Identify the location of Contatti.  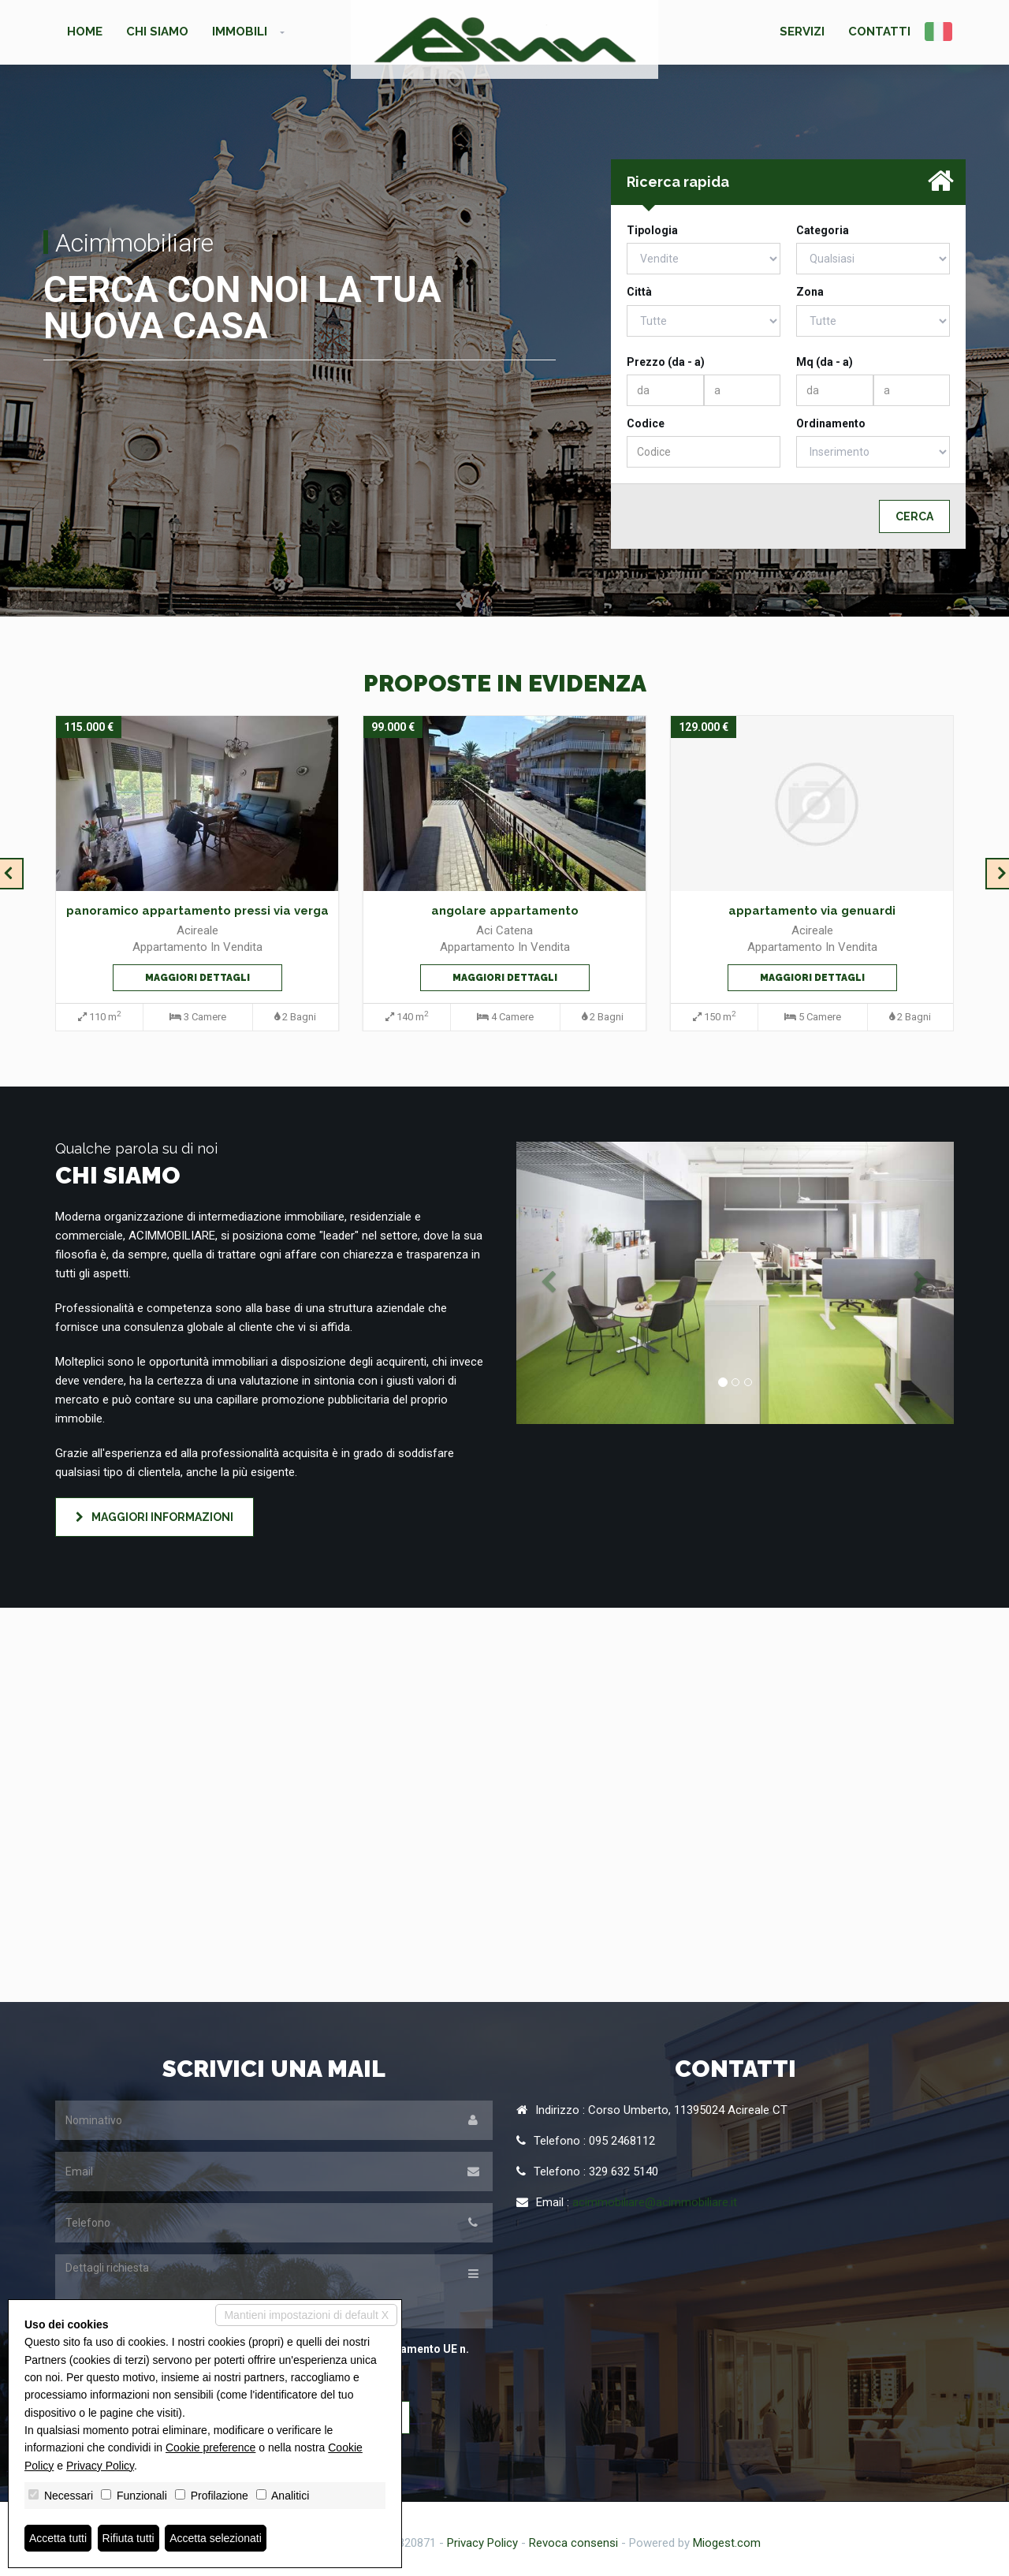
(879, 31).